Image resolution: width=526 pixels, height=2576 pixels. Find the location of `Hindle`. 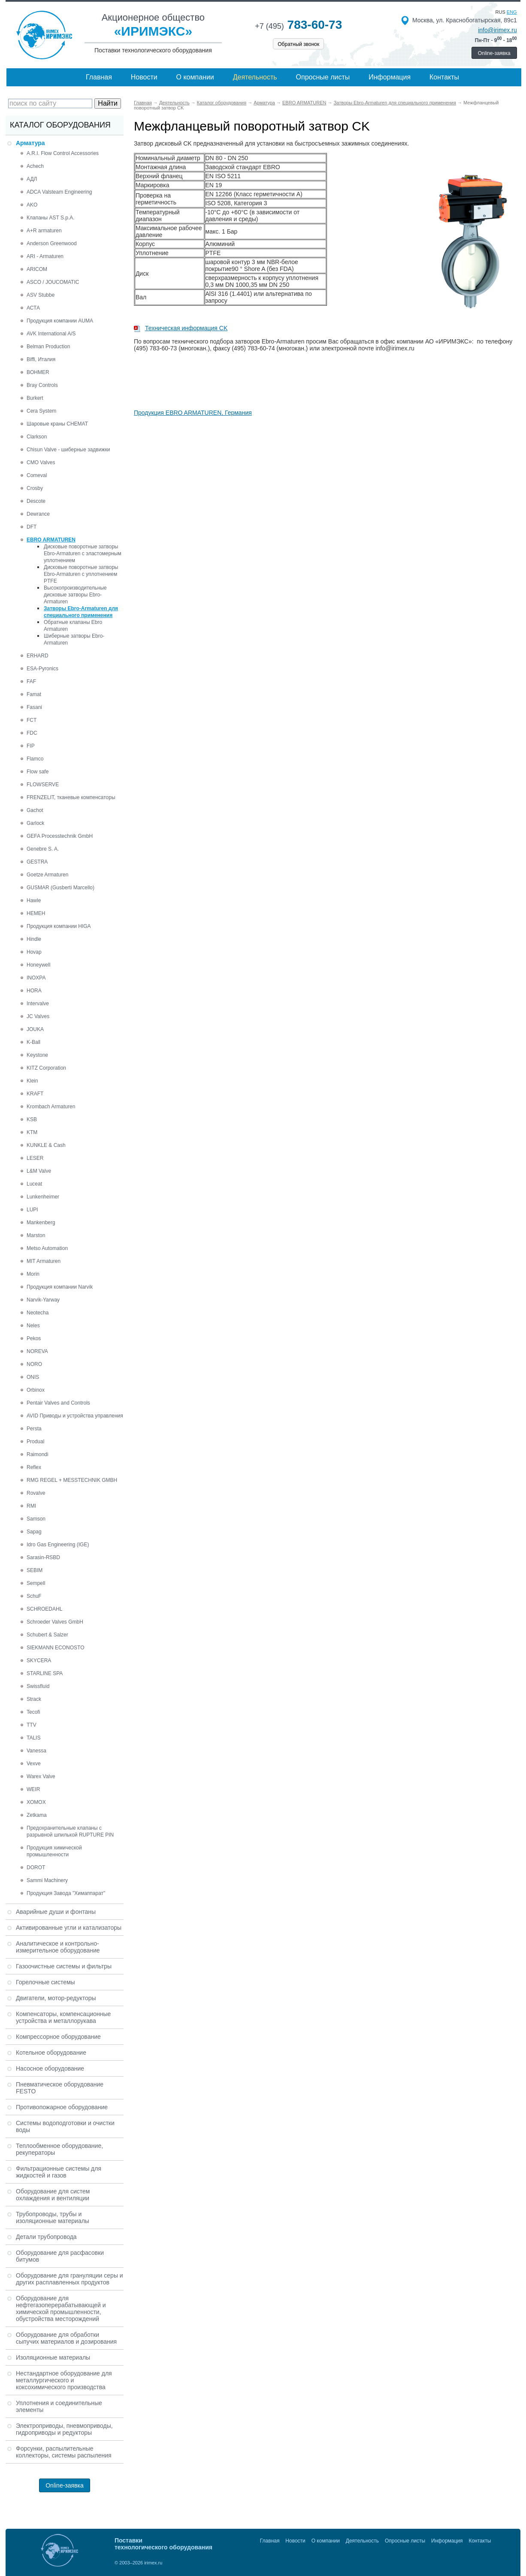

Hindle is located at coordinates (34, 939).